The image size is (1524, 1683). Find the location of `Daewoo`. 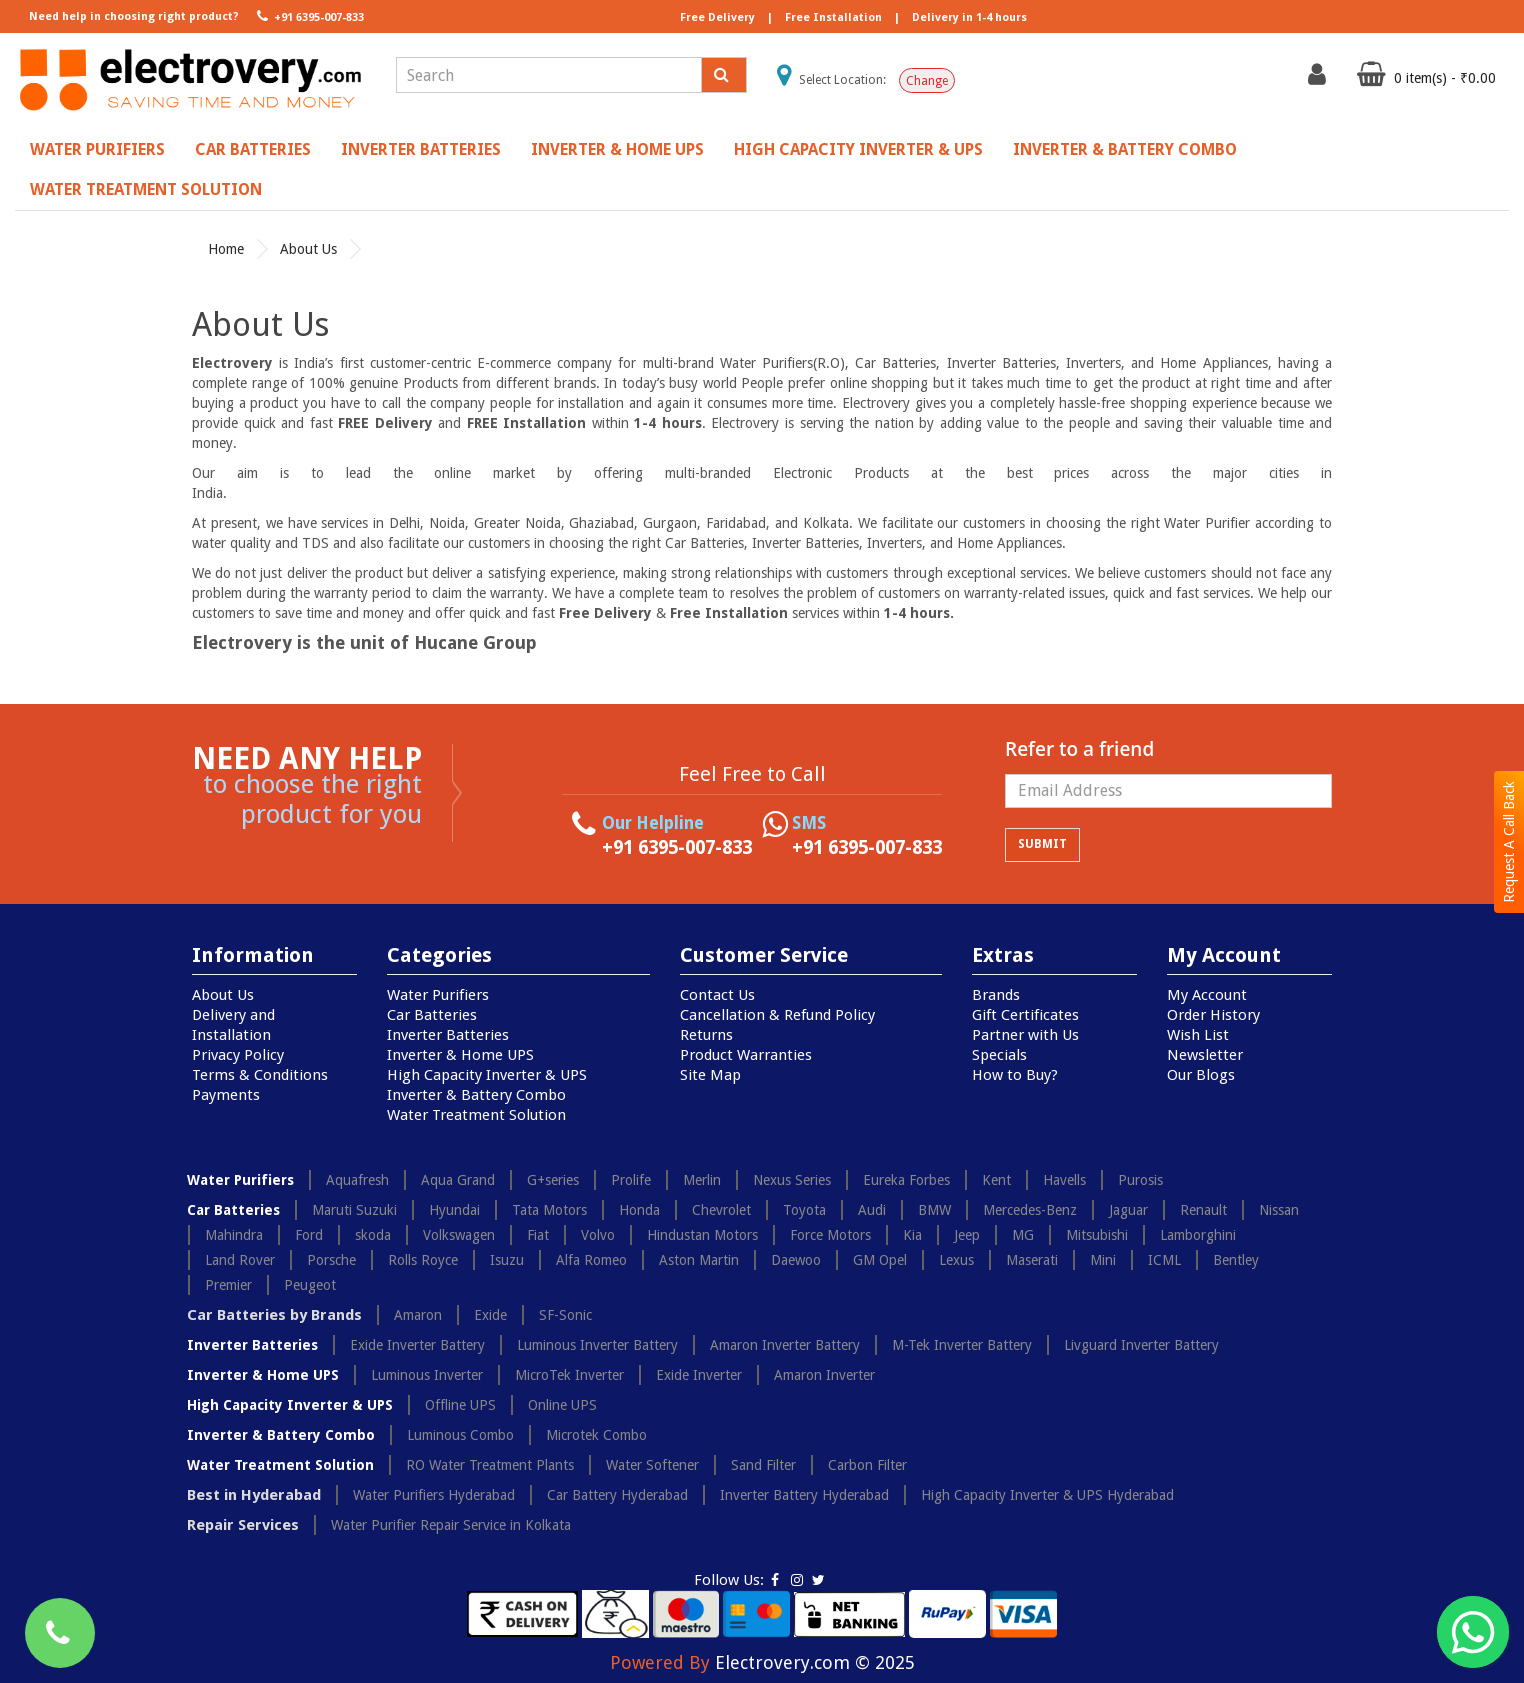

Daewoo is located at coordinates (796, 1260).